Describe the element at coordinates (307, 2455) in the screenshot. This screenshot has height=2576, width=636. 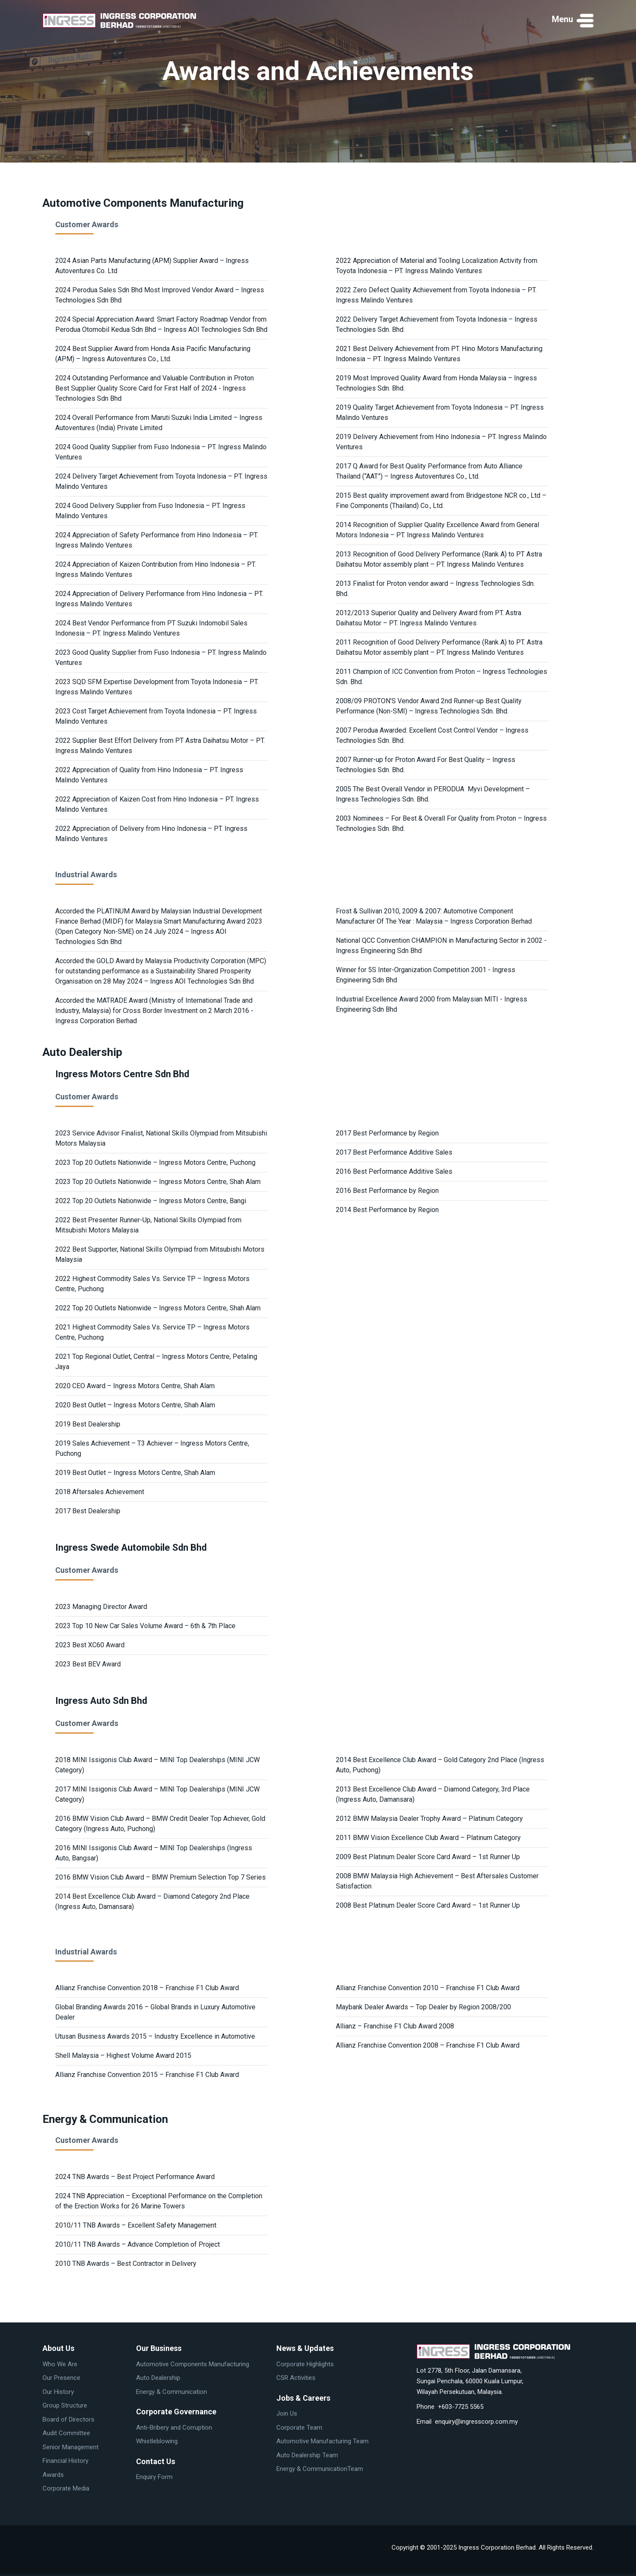
I see `Auto Dealership Team` at that location.